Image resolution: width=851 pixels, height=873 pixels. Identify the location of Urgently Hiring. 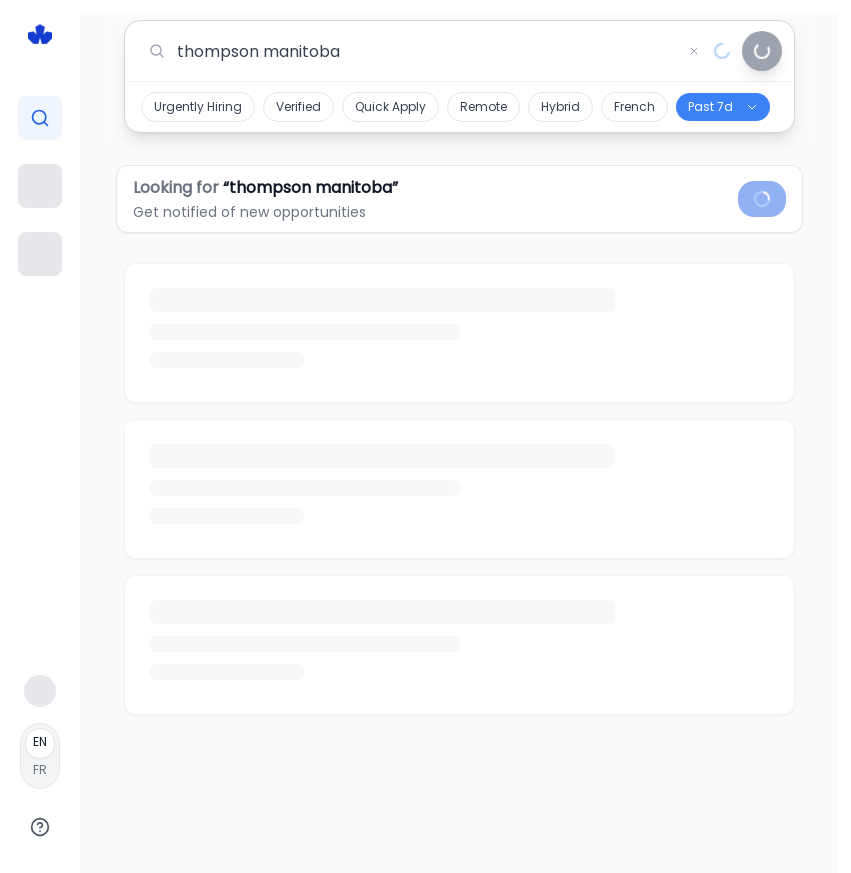
(198, 106).